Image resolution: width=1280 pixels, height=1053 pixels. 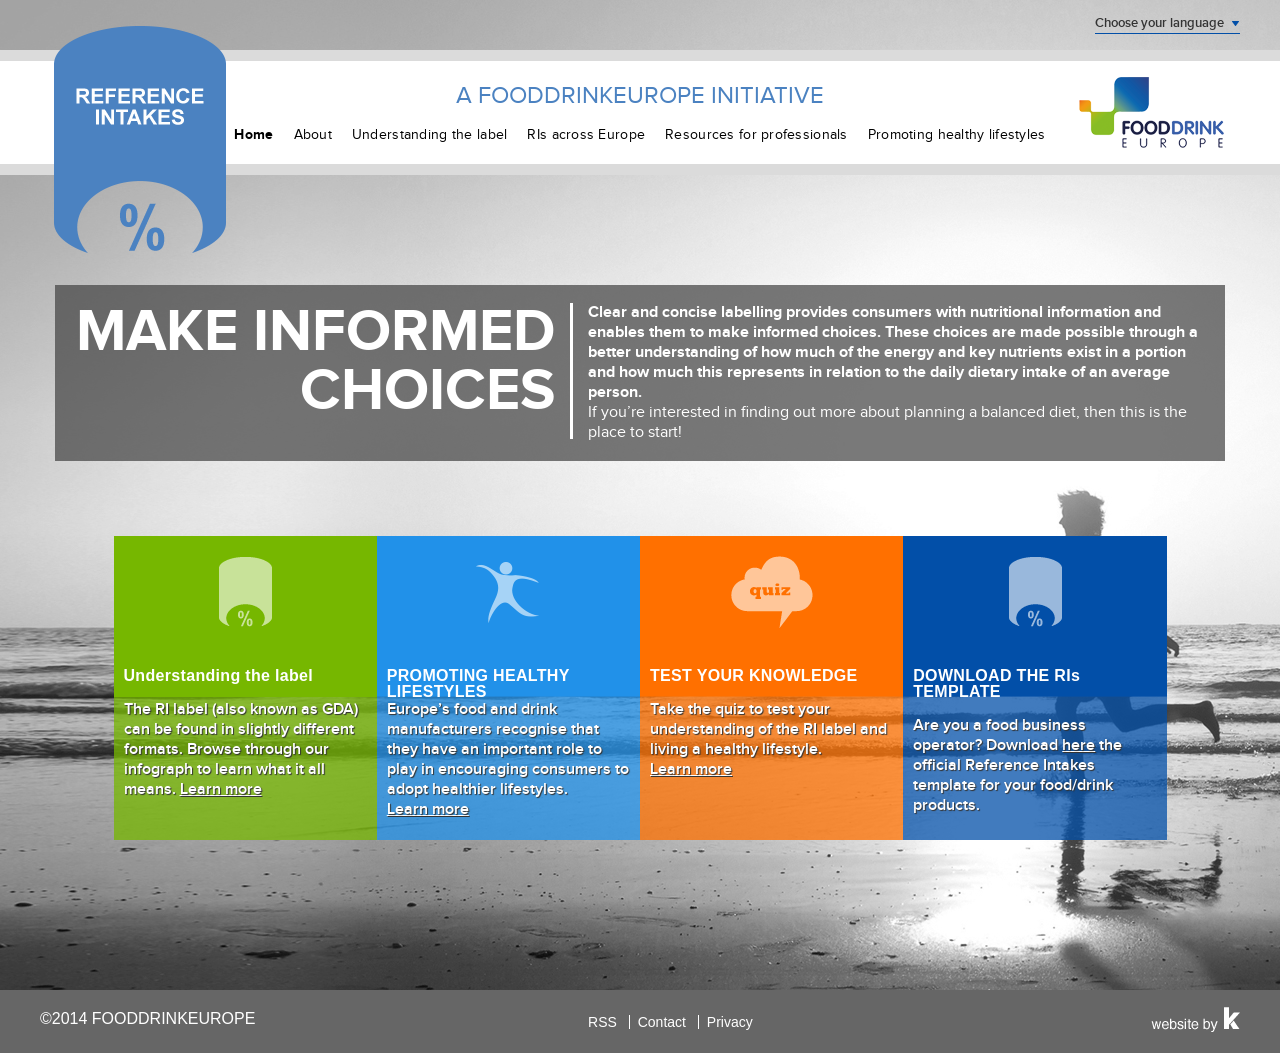 What do you see at coordinates (429, 135) in the screenshot?
I see `Understanding the label` at bounding box center [429, 135].